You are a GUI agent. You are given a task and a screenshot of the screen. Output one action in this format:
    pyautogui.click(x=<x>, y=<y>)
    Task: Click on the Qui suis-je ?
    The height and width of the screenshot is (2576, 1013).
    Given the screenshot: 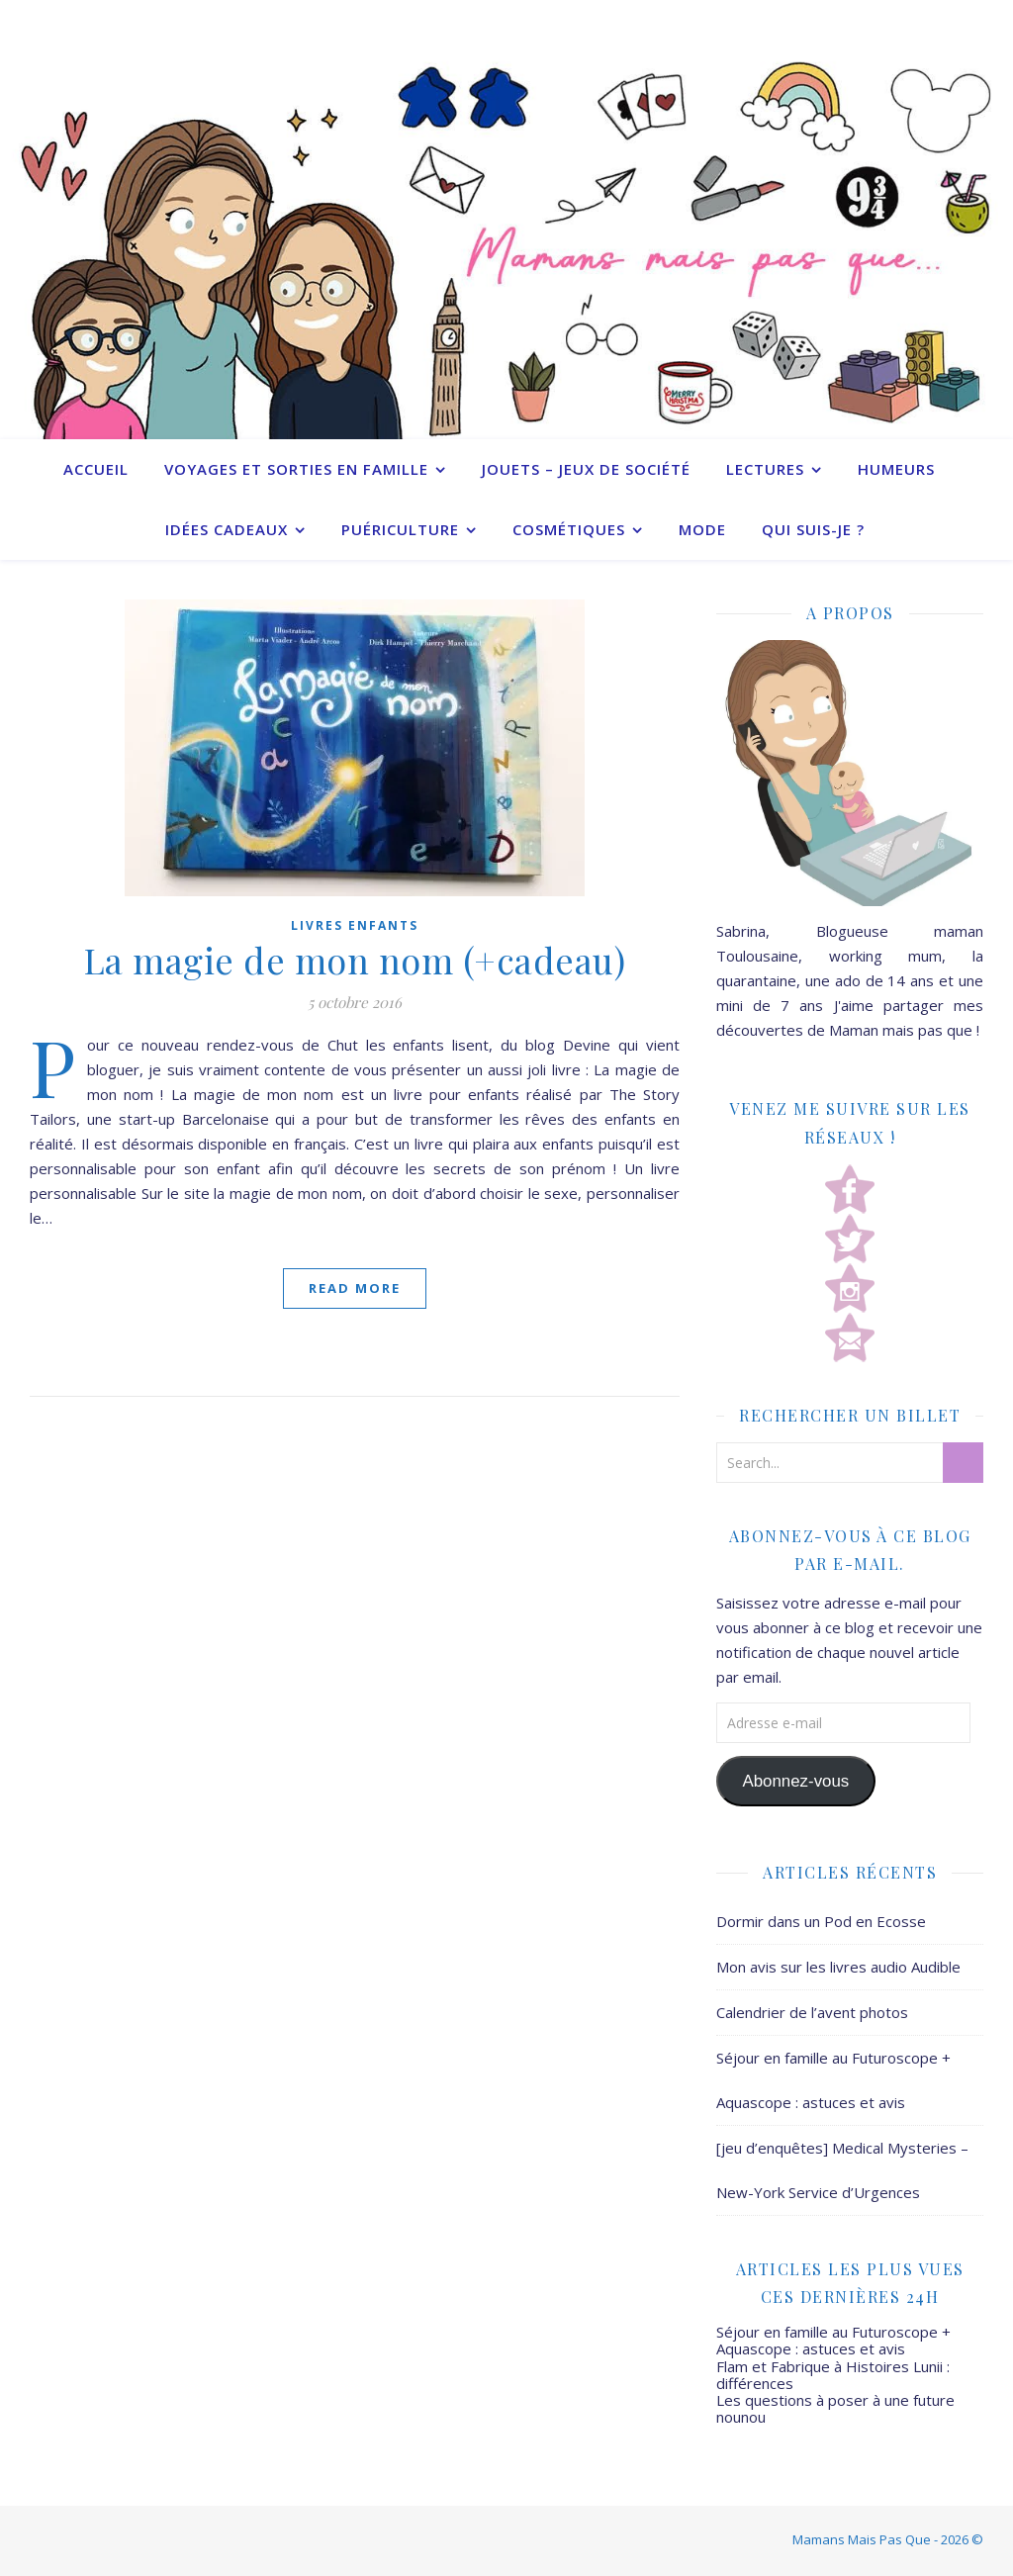 What is the action you would take?
    pyautogui.click(x=813, y=529)
    